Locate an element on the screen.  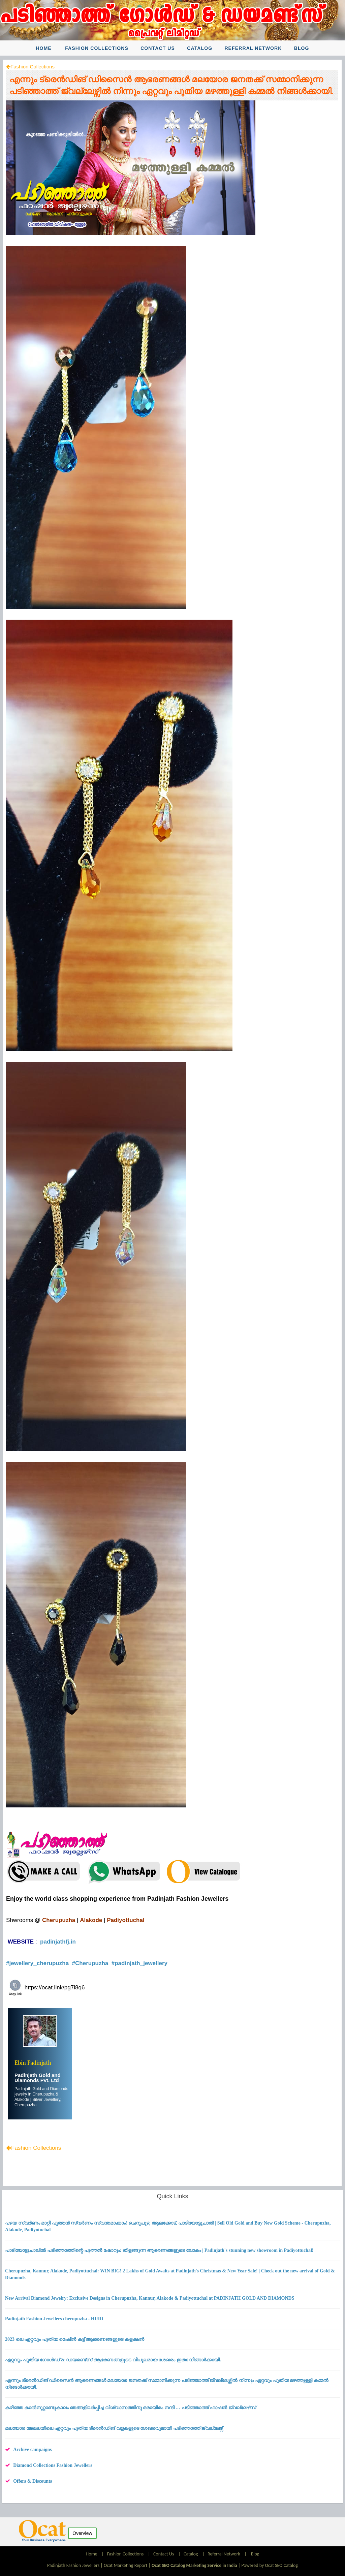
Home is located at coordinates (43, 48).